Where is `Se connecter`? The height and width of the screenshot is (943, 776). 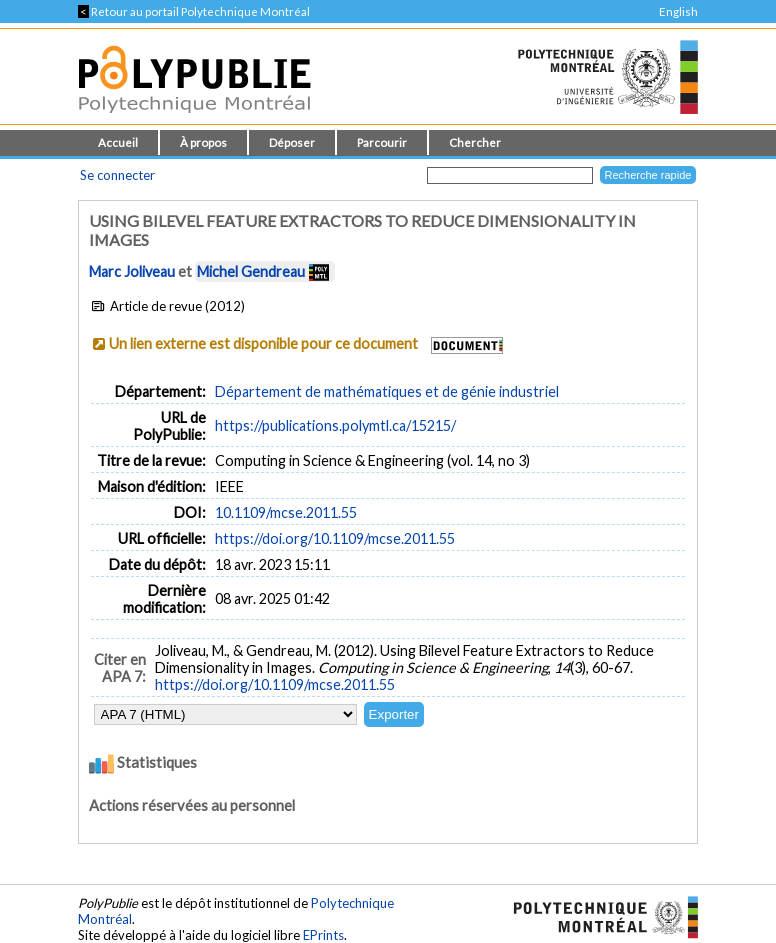 Se connecter is located at coordinates (117, 175).